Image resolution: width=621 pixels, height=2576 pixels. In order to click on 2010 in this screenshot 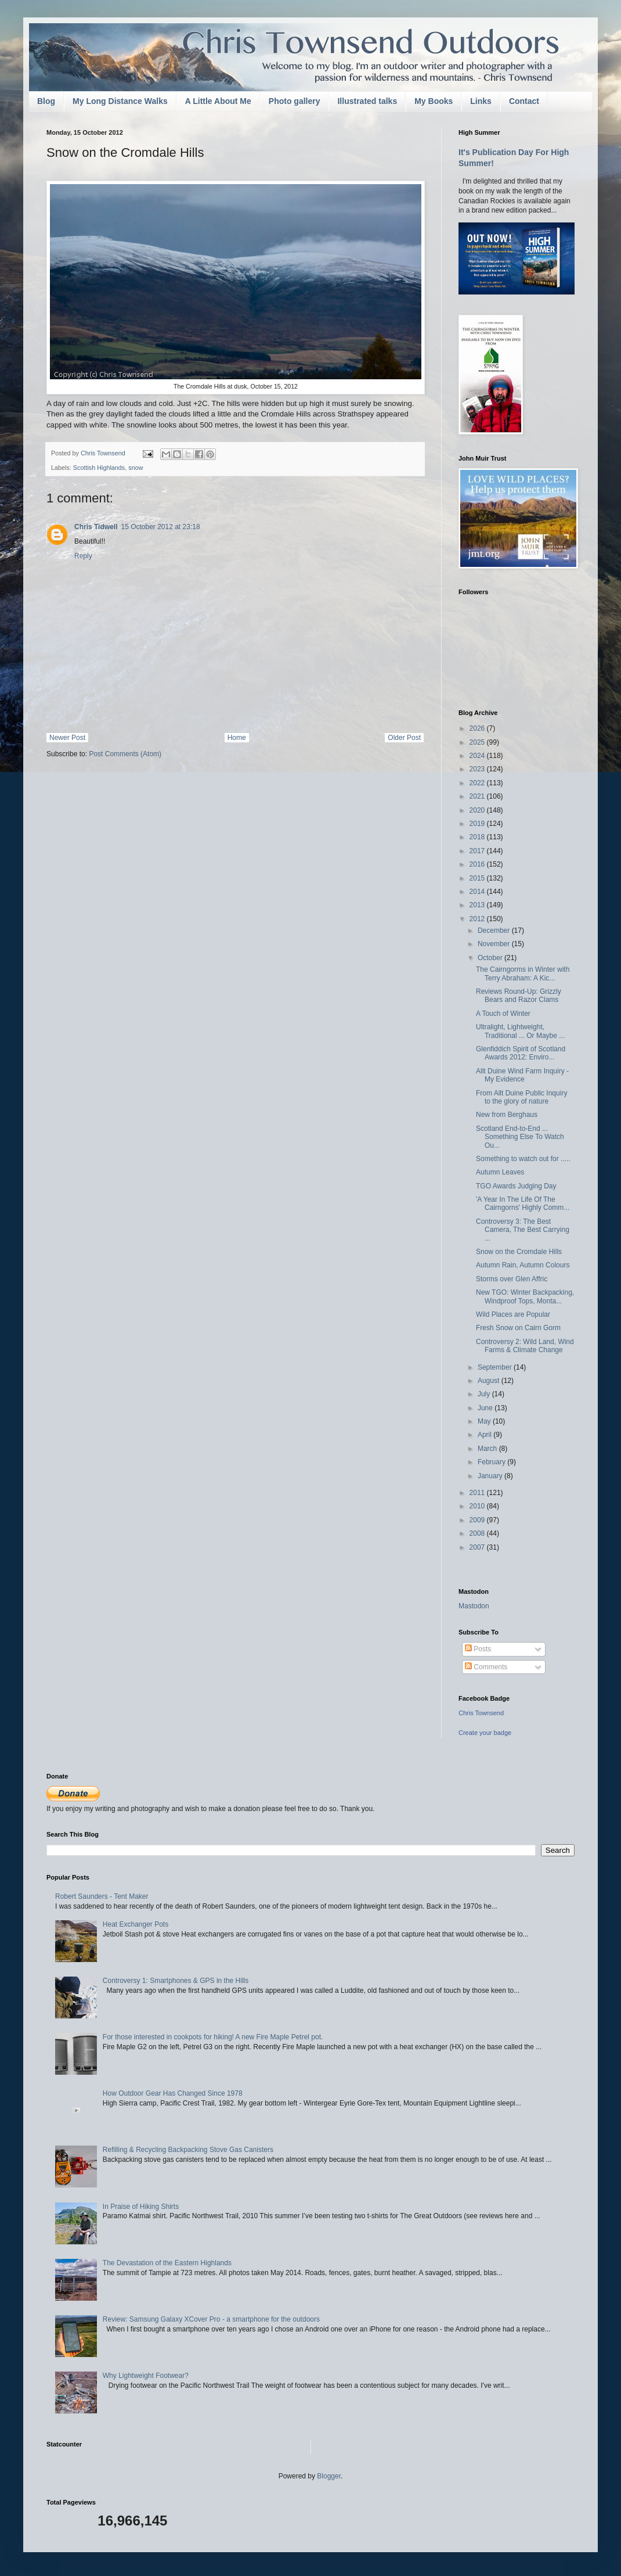, I will do `click(478, 1506)`.